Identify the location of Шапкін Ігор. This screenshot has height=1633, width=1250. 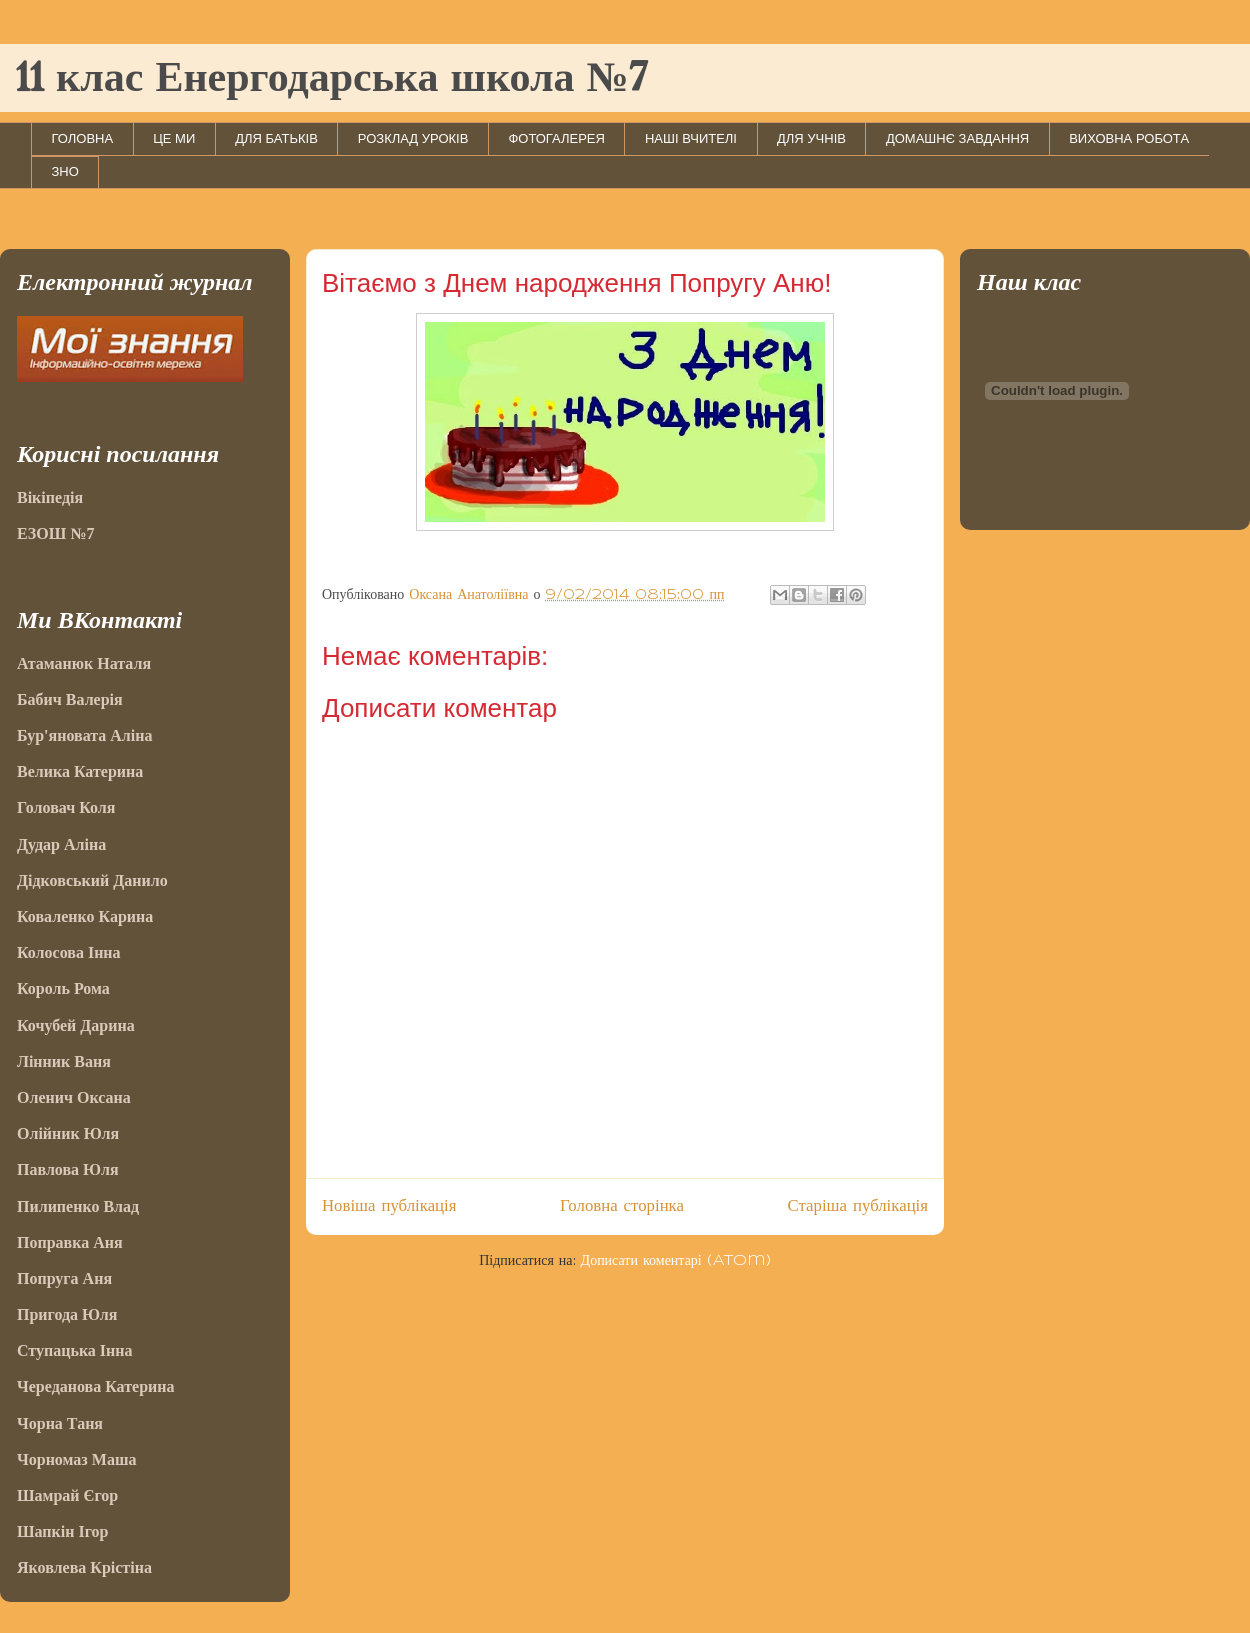
(62, 1531).